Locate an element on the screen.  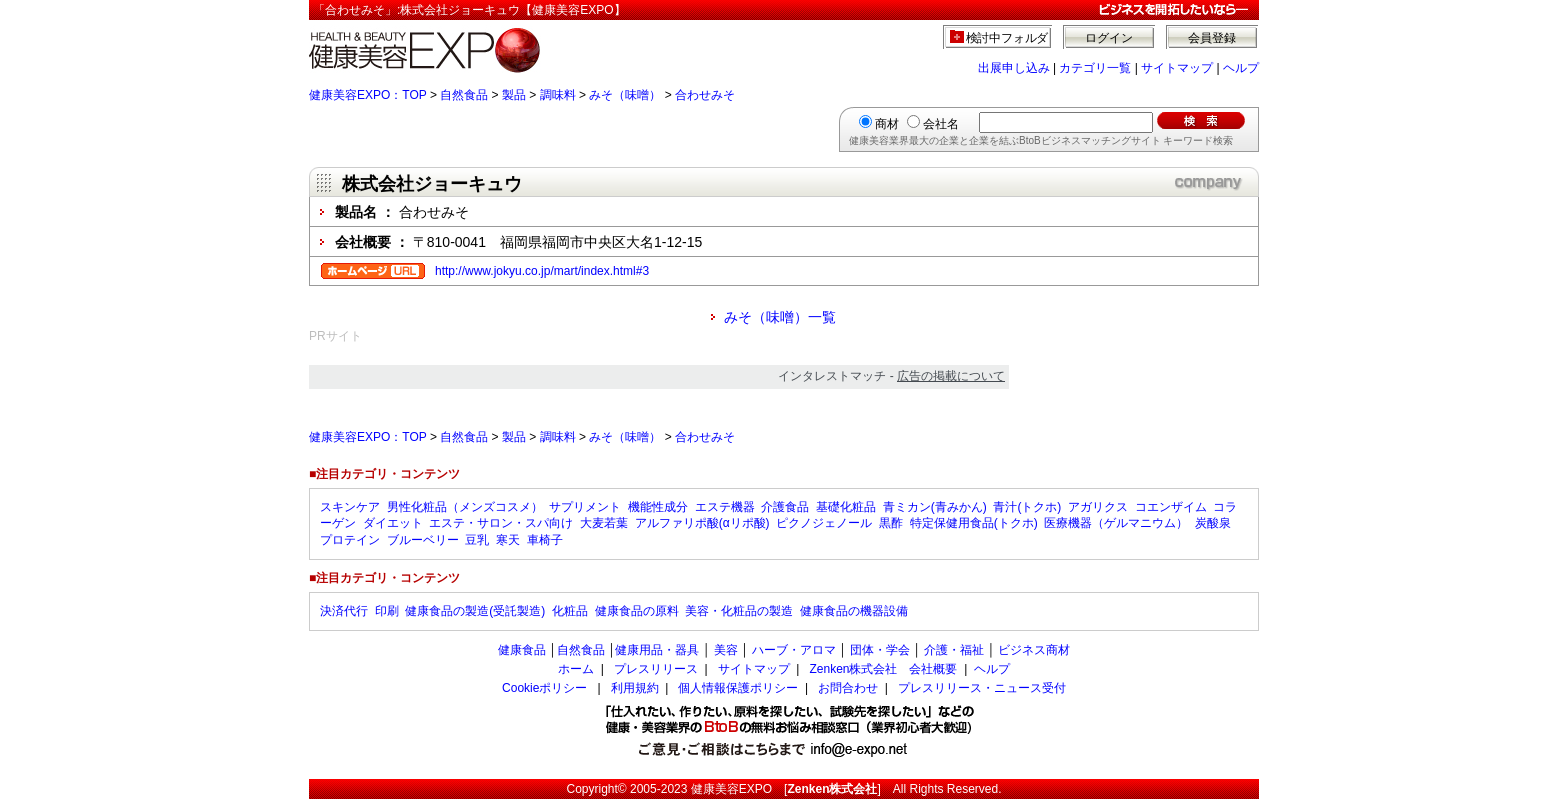
Zenken株式会社 会社概要 is located at coordinates (883, 669).